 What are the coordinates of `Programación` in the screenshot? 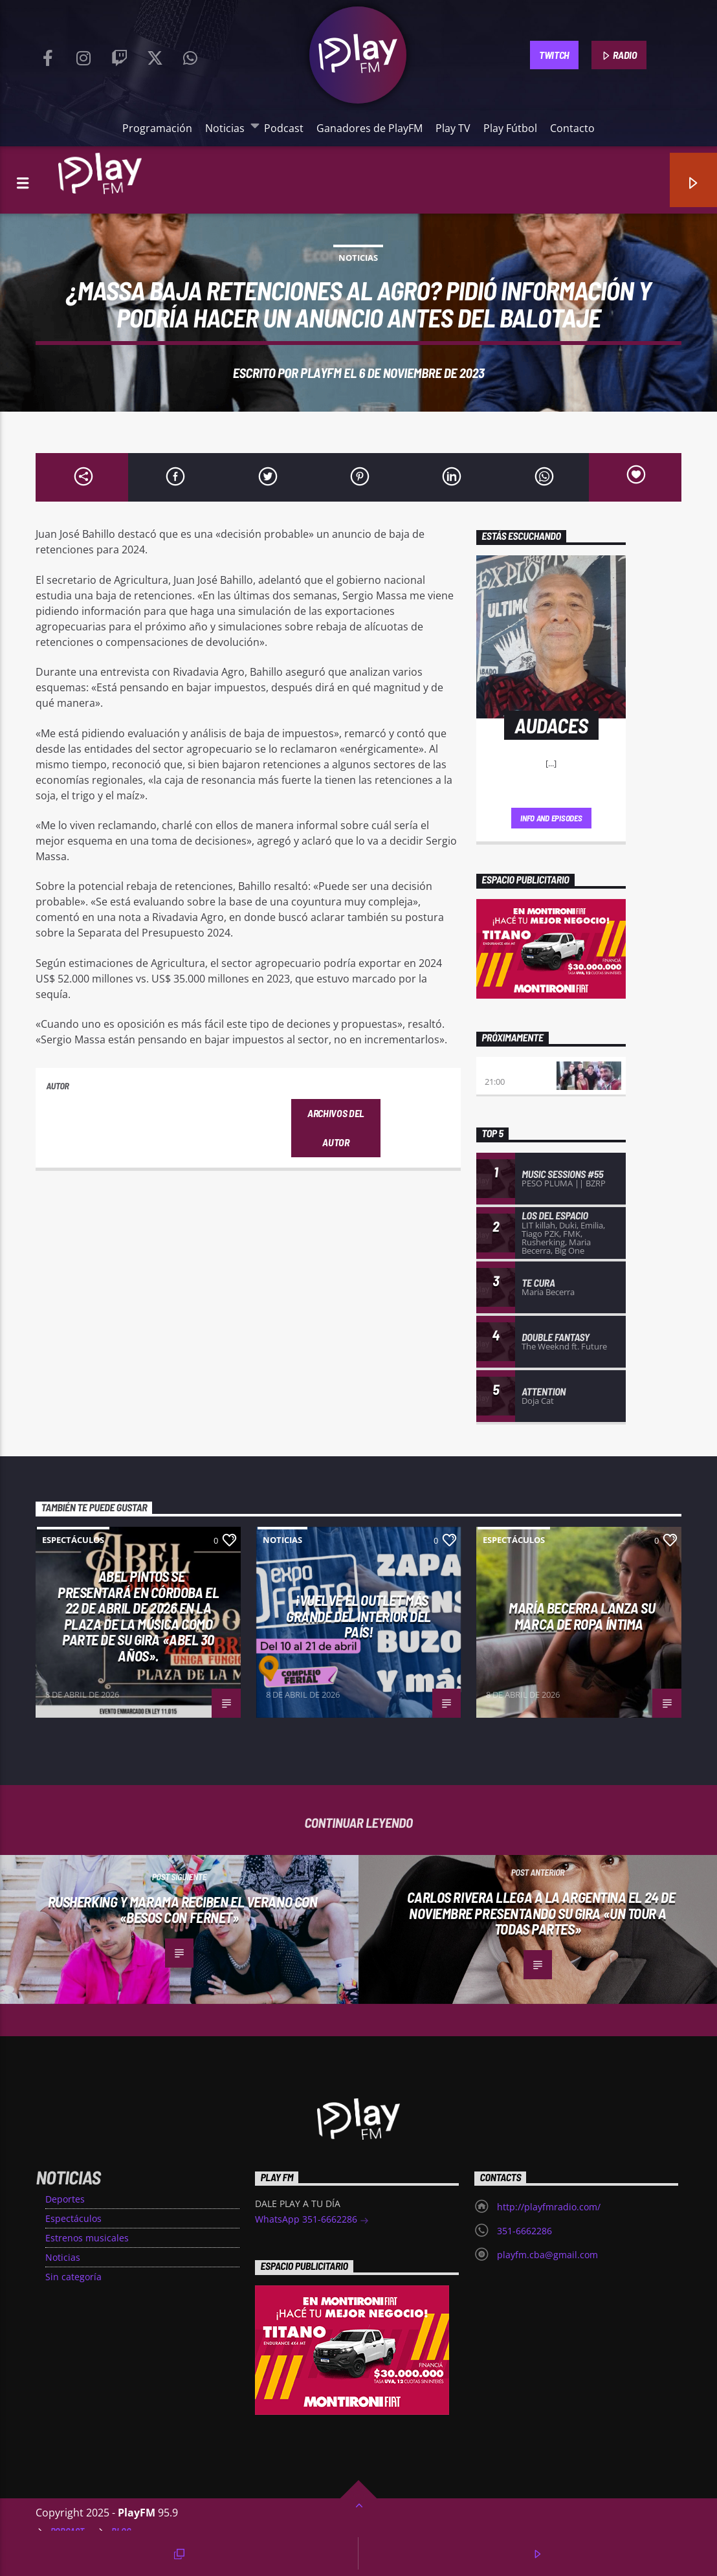 It's located at (157, 128).